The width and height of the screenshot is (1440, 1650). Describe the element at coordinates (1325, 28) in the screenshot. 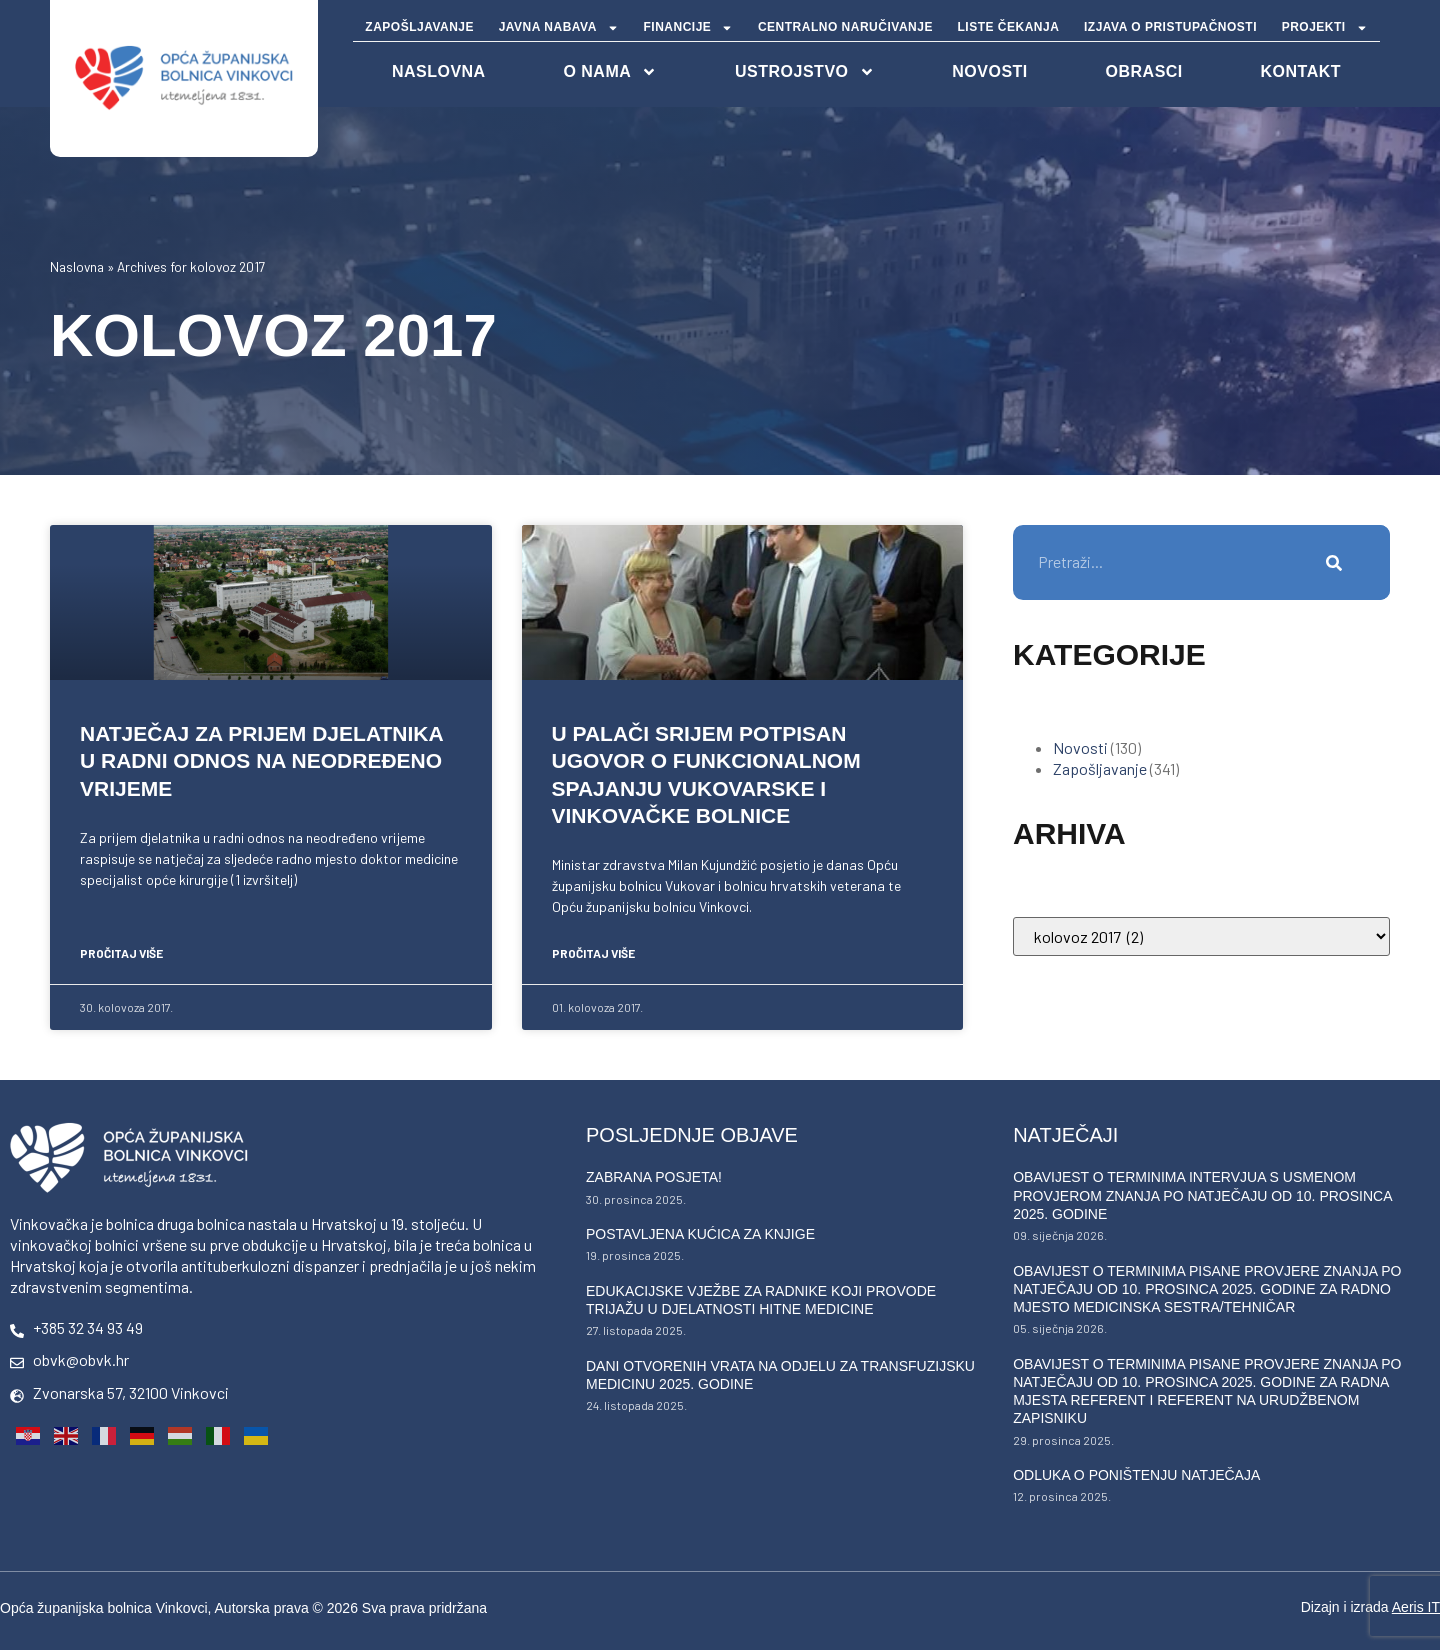

I see `PROJEKTI` at that location.